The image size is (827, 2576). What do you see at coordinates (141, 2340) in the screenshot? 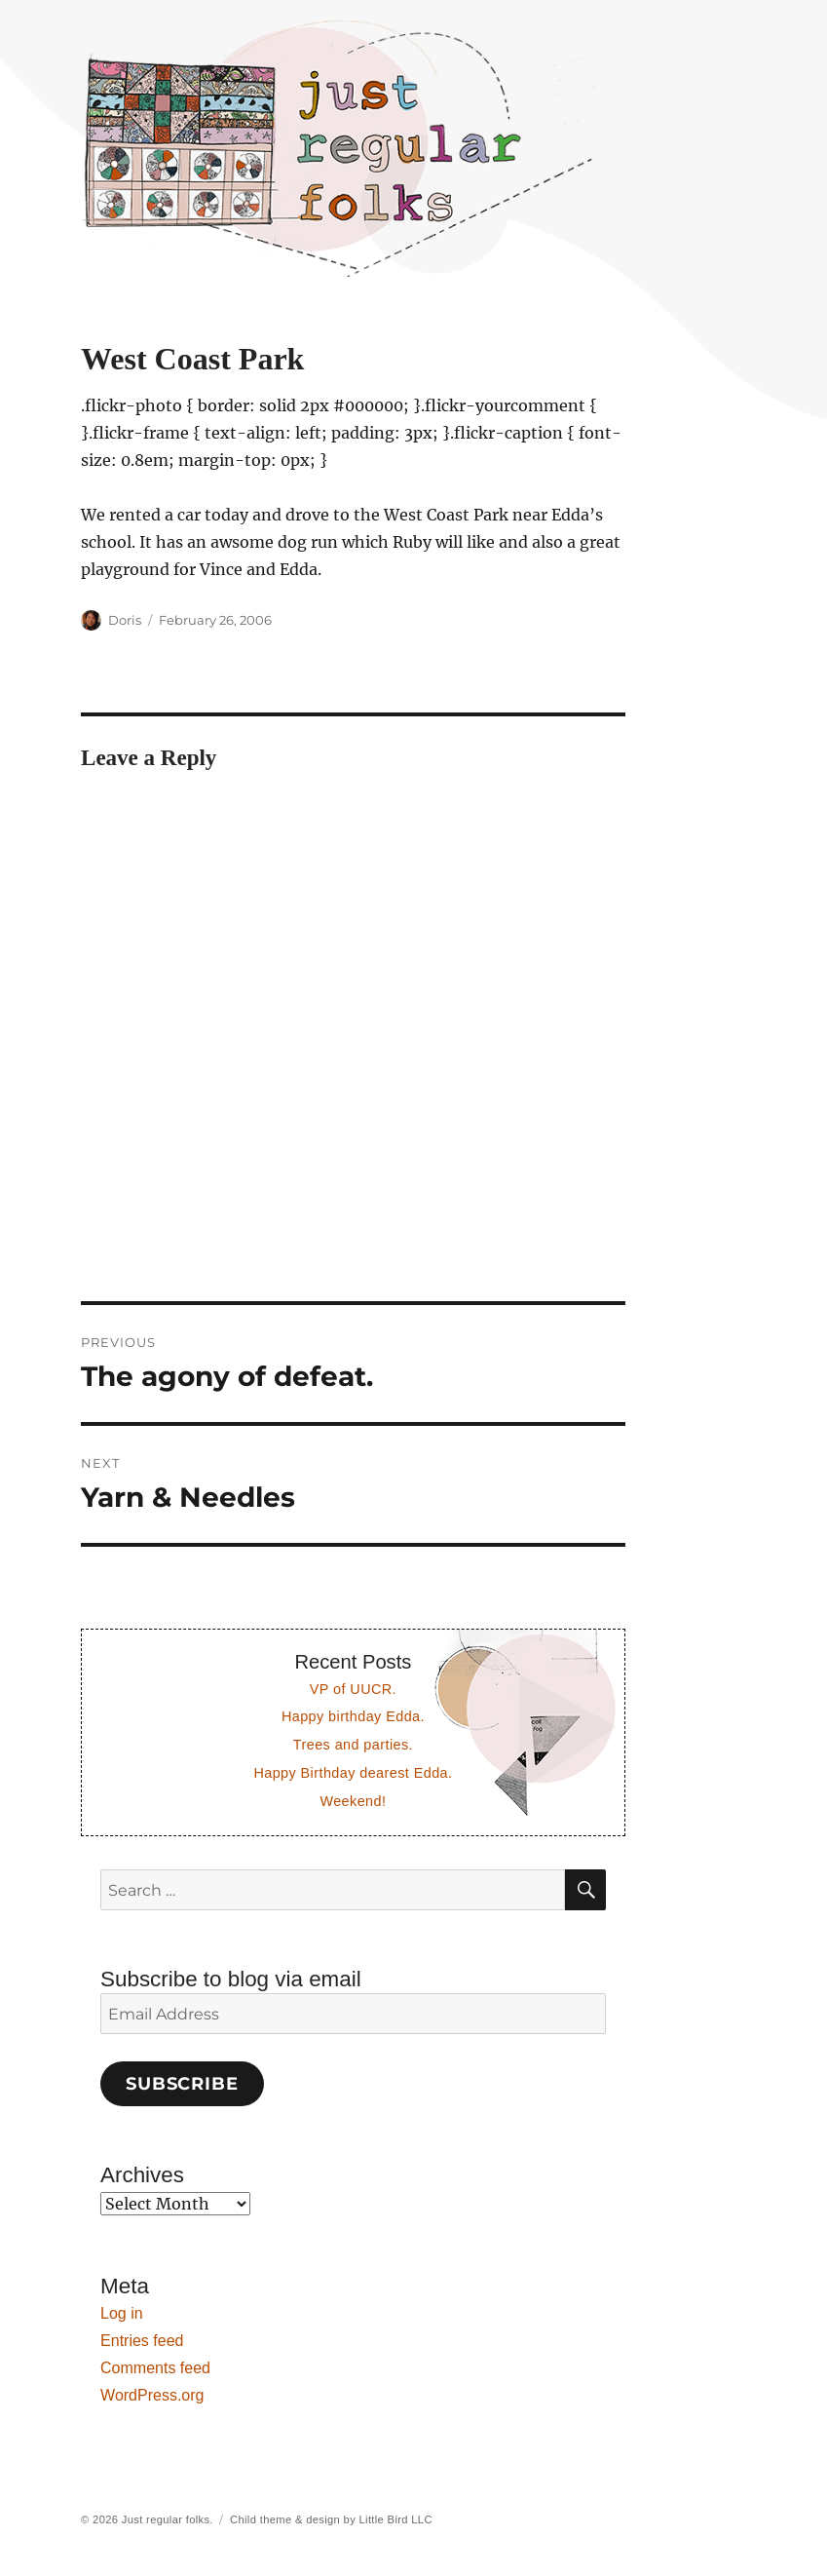
I see `Entries feed` at bounding box center [141, 2340].